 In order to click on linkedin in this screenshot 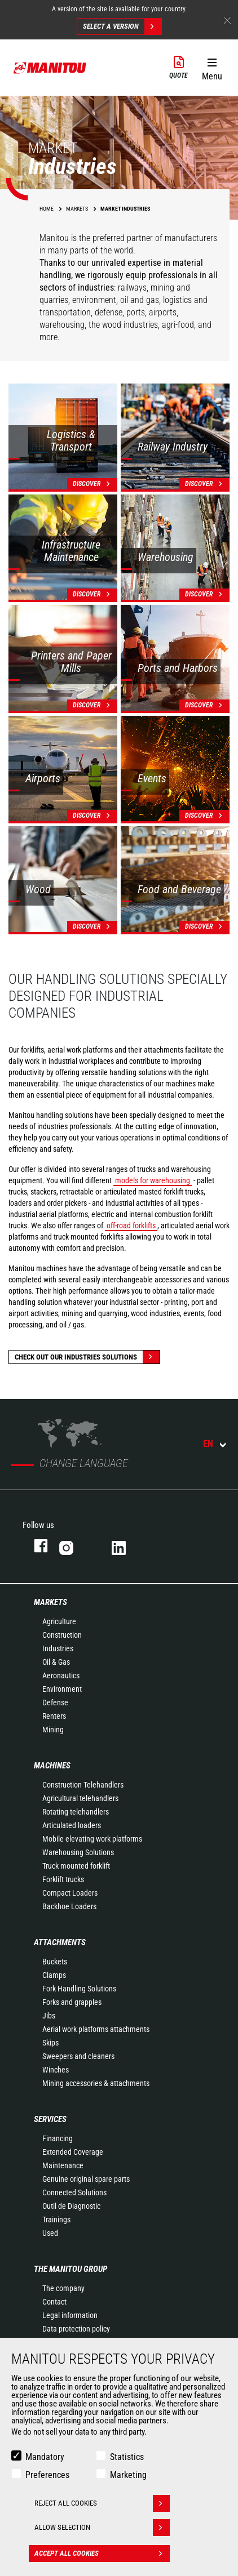, I will do `click(126, 1545)`.